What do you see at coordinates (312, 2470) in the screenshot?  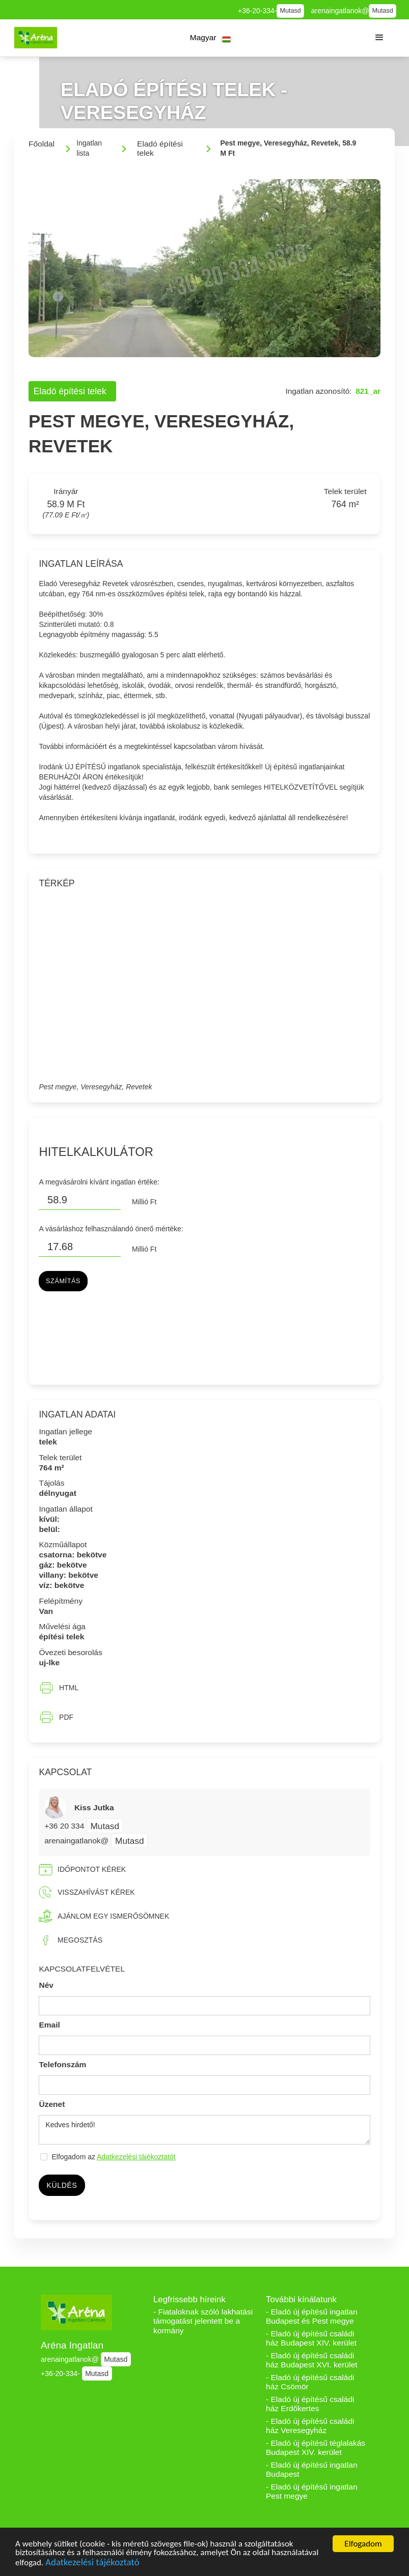 I see `- Eladó új építésű ingatlan Budapest` at bounding box center [312, 2470].